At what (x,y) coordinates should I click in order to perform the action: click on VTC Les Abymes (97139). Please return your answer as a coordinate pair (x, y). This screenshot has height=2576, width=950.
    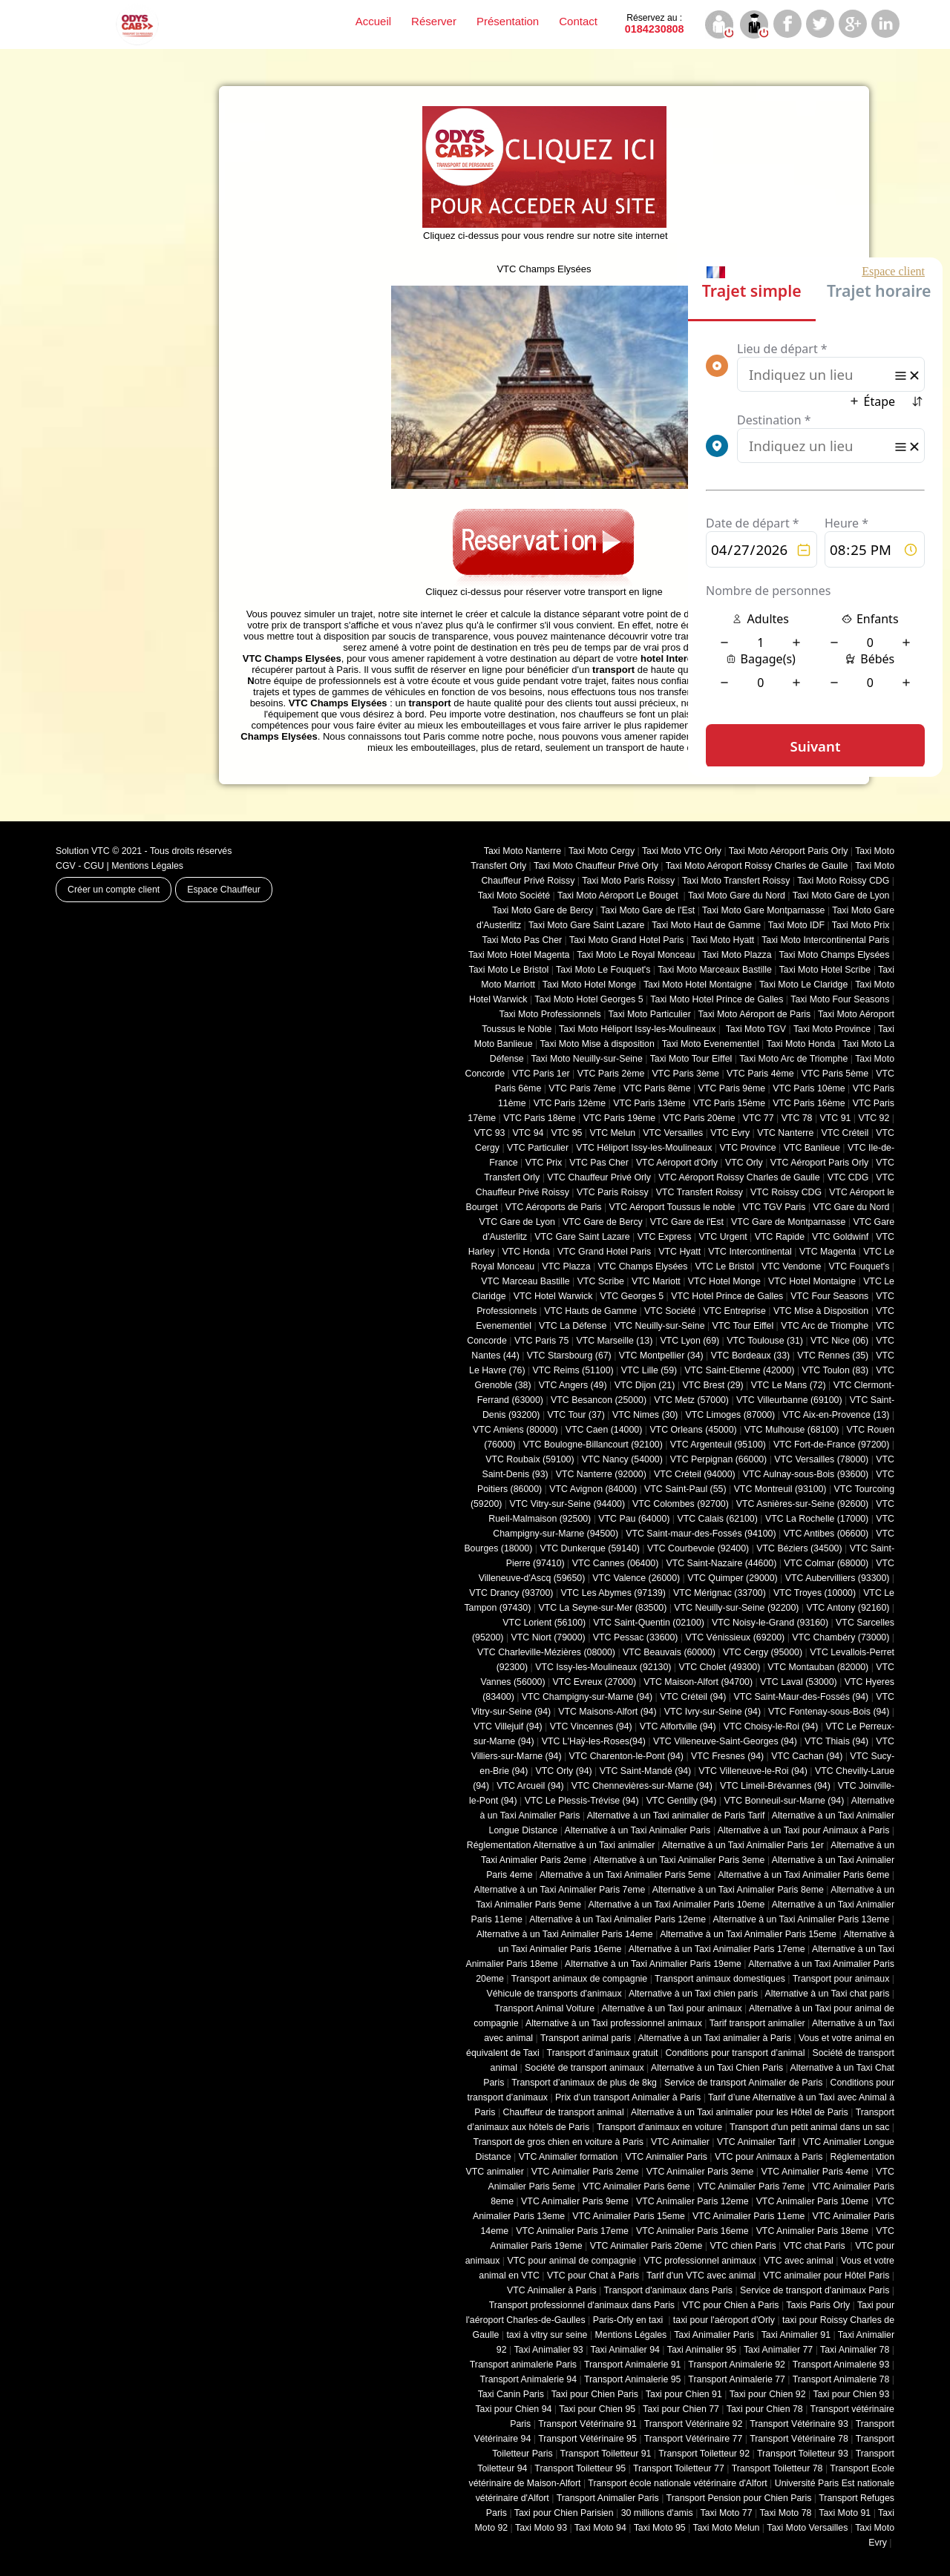
    Looking at the image, I should click on (613, 1593).